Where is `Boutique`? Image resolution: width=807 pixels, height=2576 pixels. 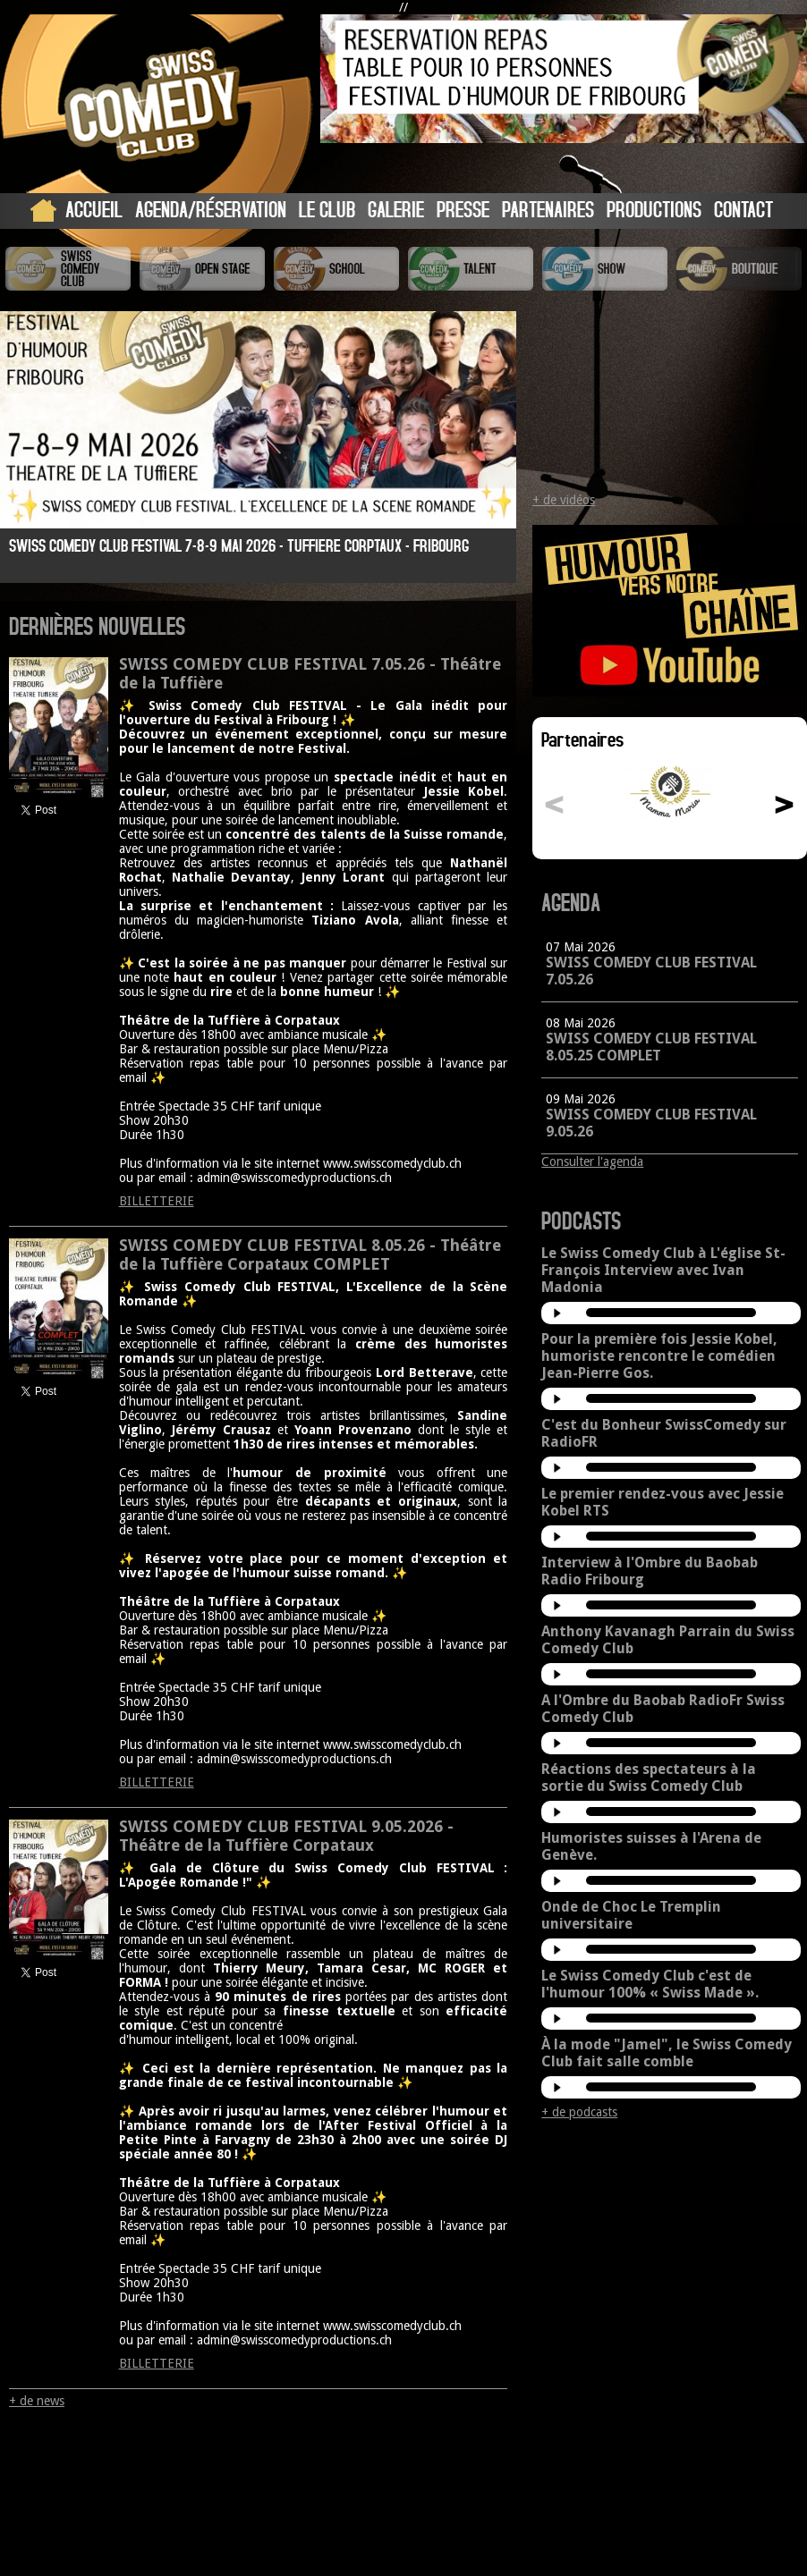 Boutique is located at coordinates (739, 269).